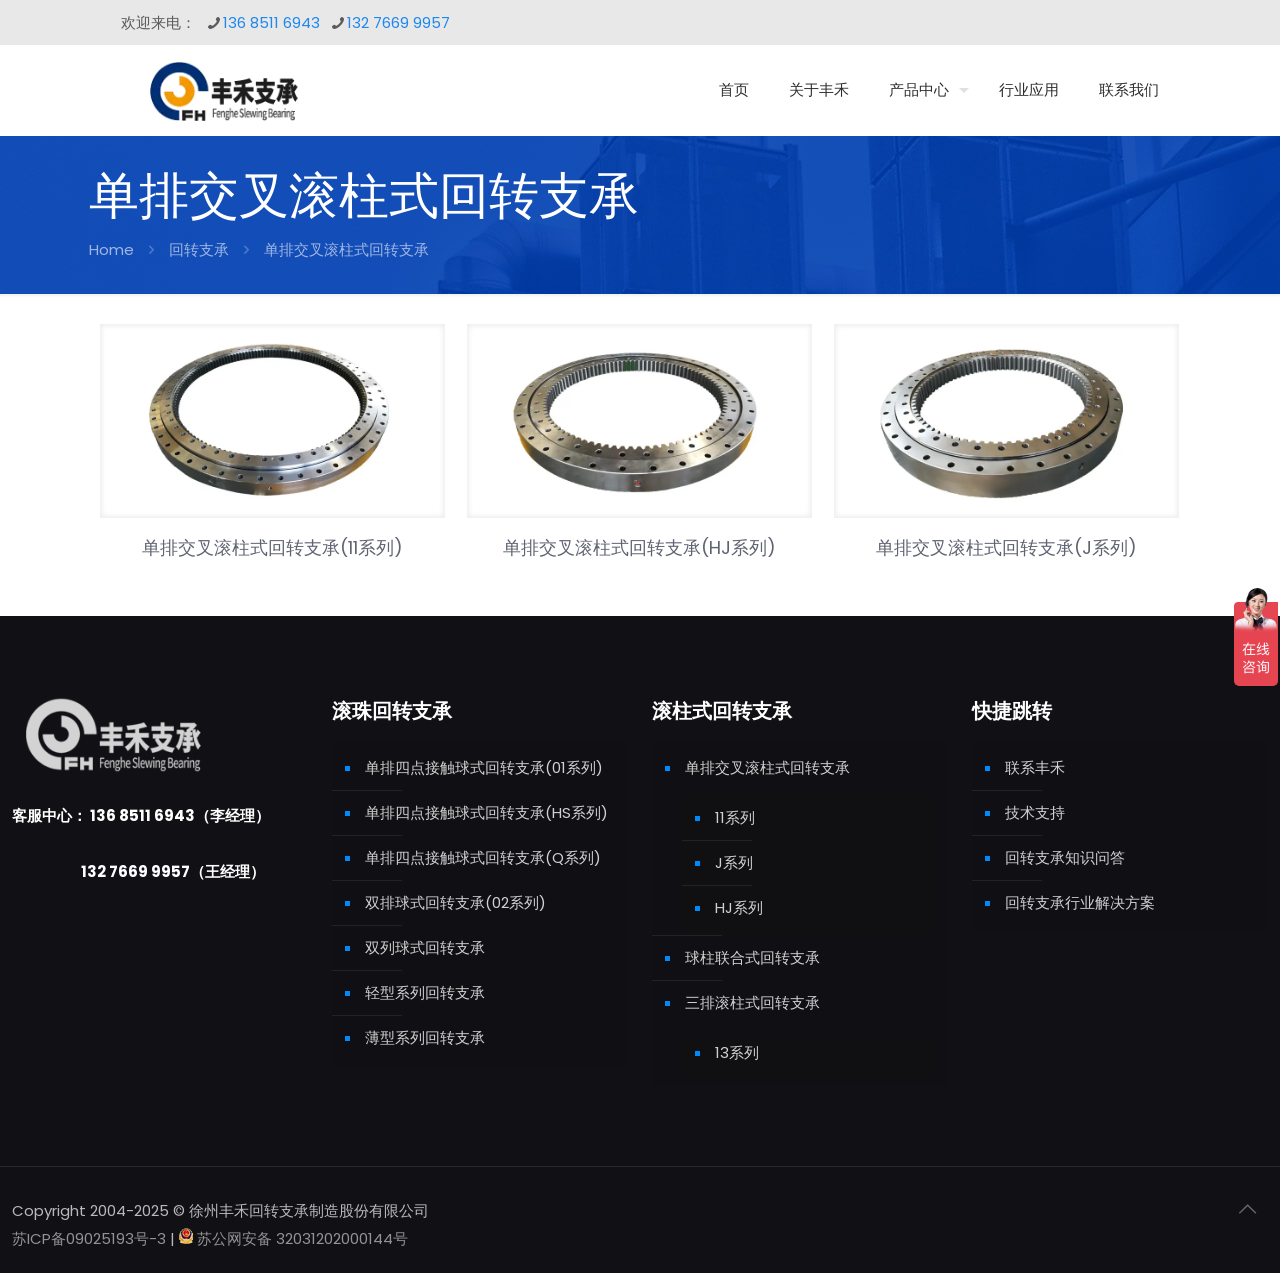 The image size is (1280, 1273). I want to click on J系列, so click(734, 862).